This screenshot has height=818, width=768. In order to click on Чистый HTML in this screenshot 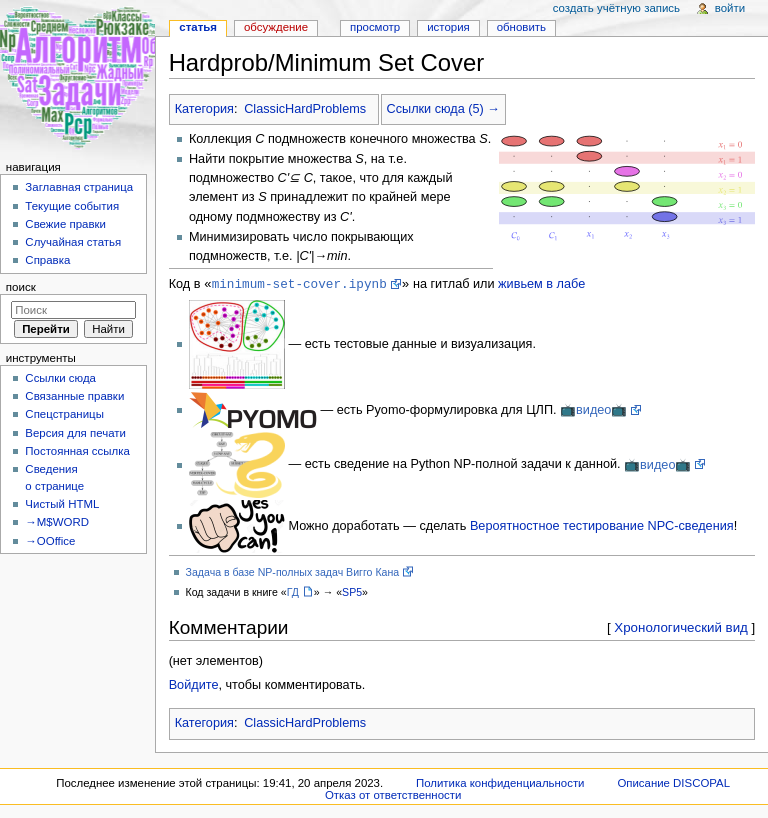, I will do `click(62, 504)`.